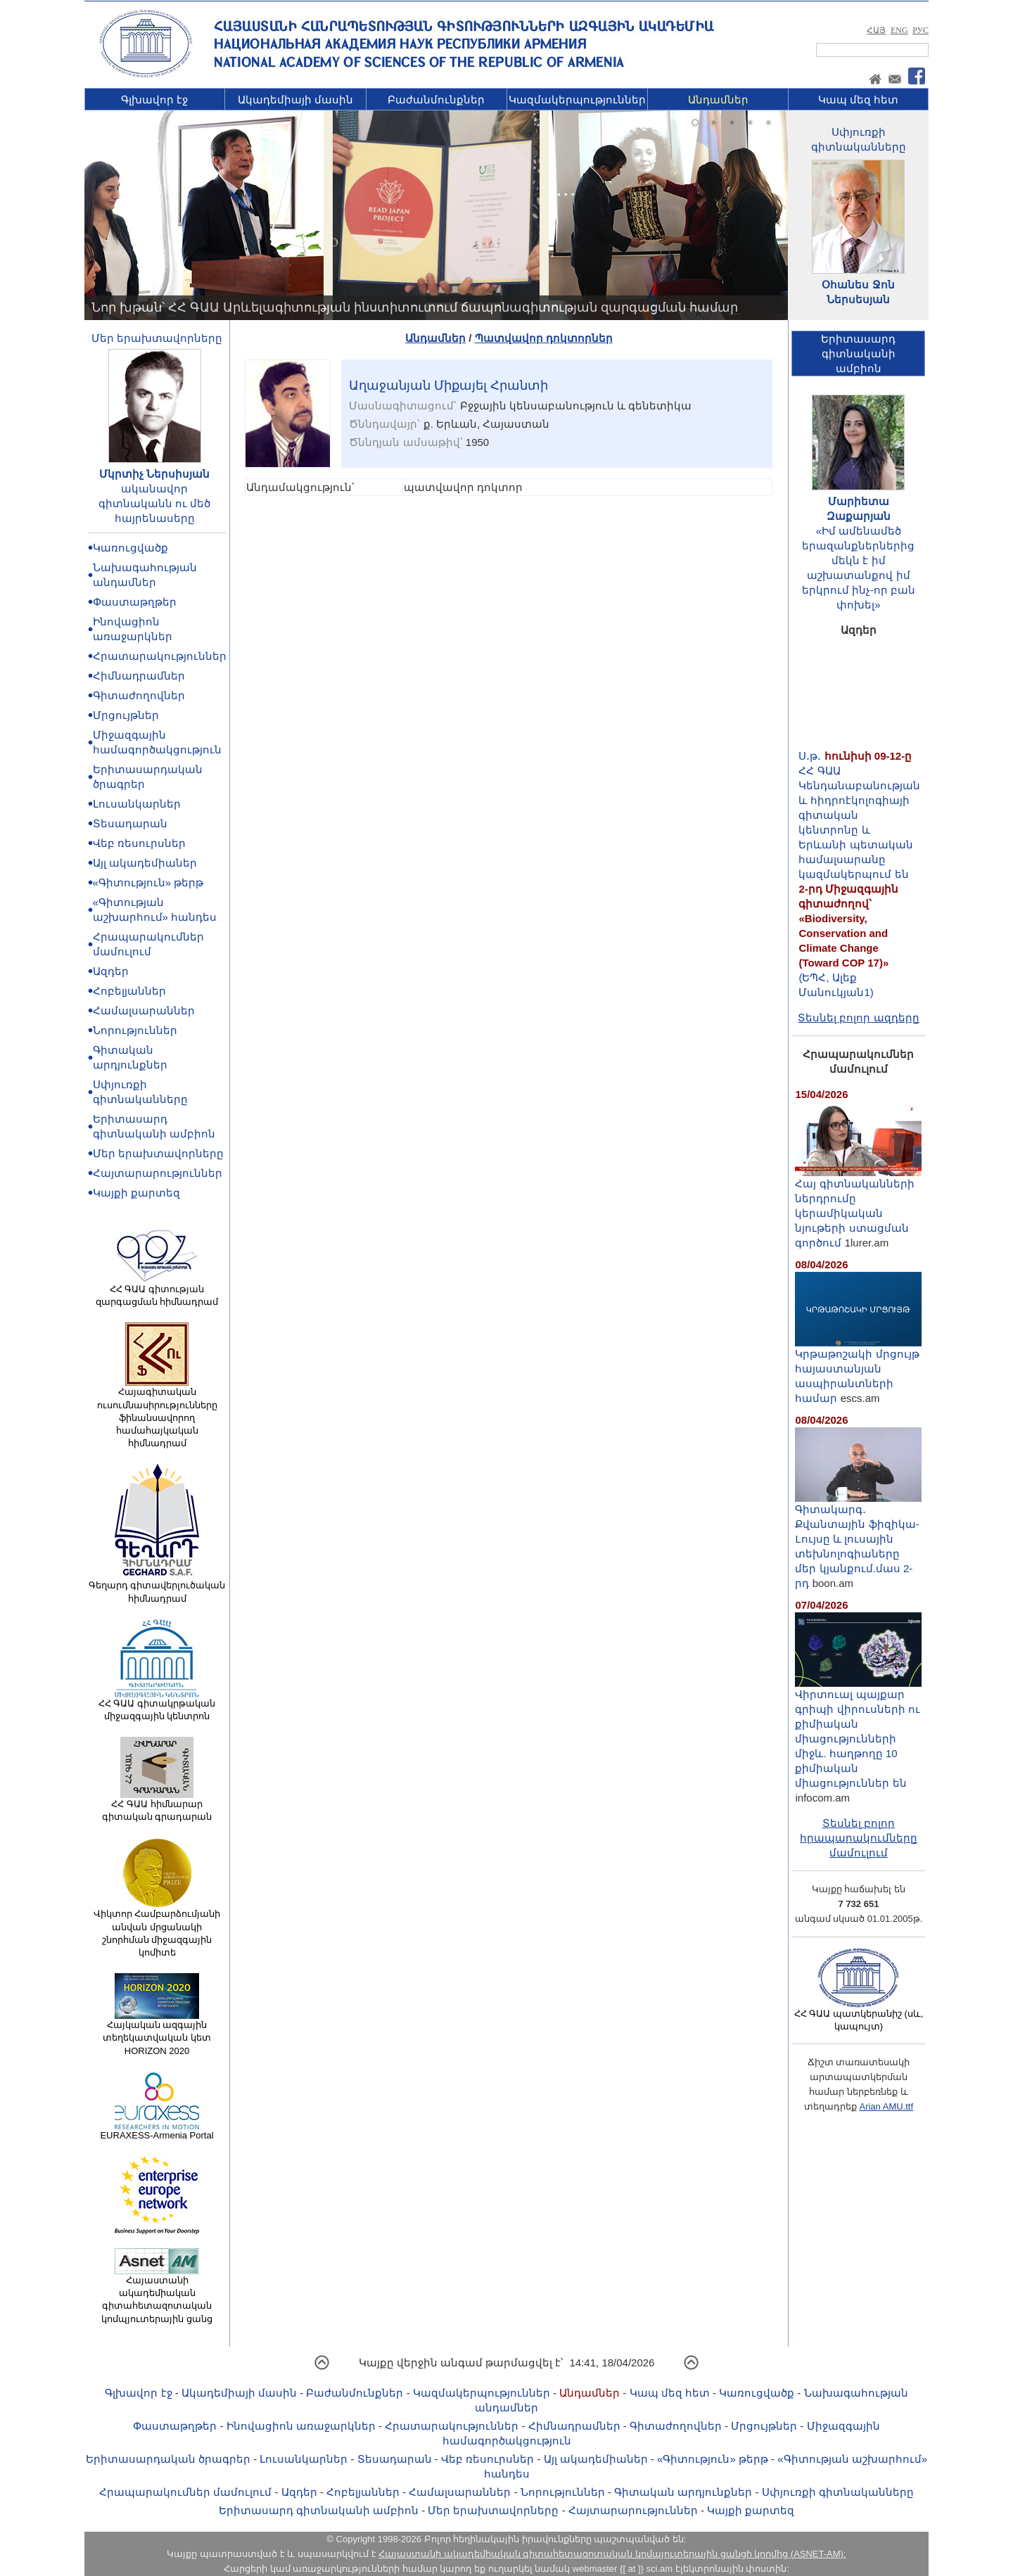 The width and height of the screenshot is (1013, 2576). Describe the element at coordinates (129, 991) in the screenshot. I see `Հոբելյաններ` at that location.